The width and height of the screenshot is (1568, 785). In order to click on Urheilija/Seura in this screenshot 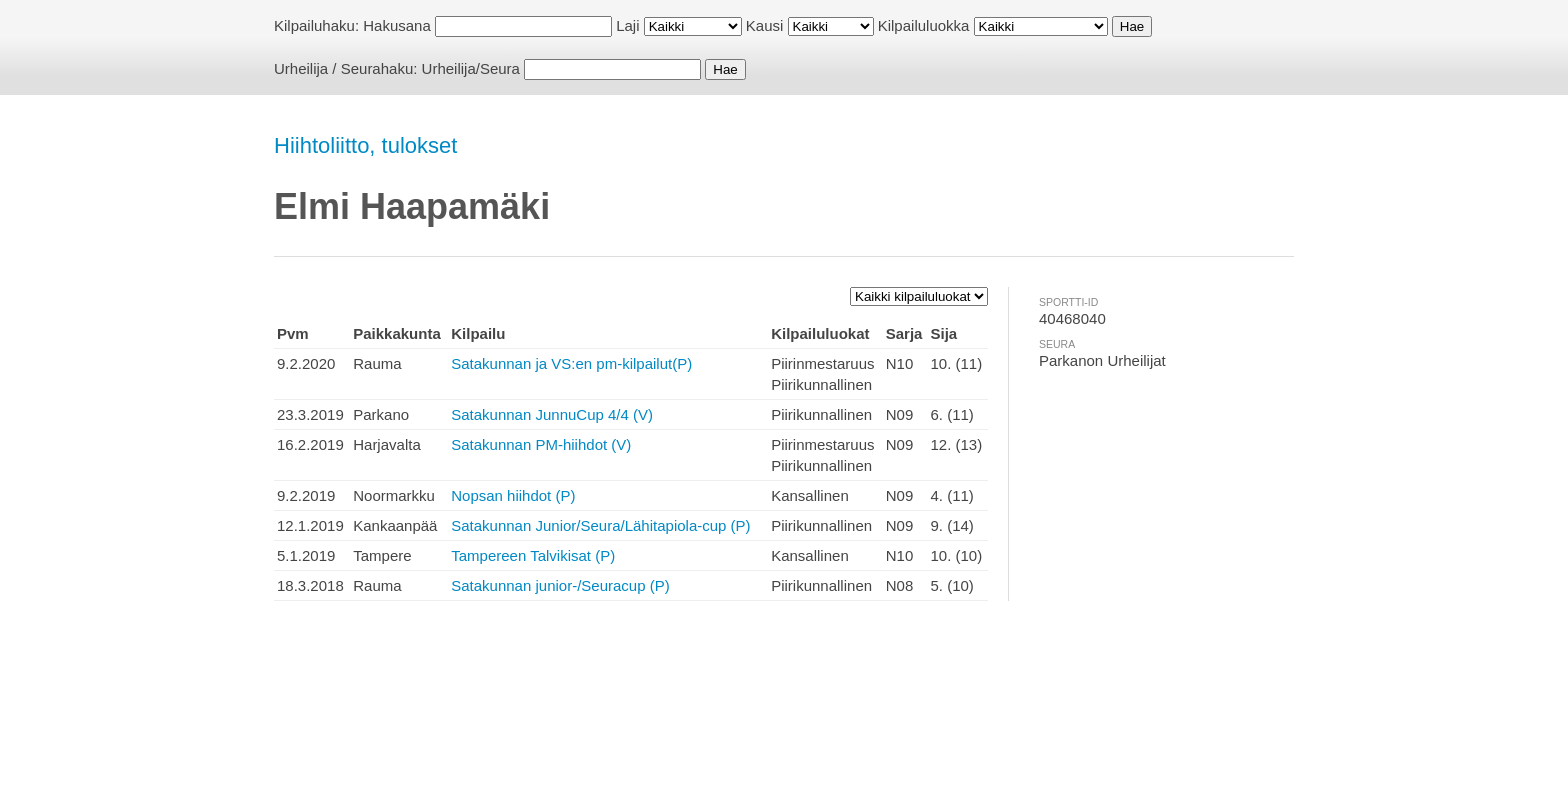, I will do `click(471, 68)`.